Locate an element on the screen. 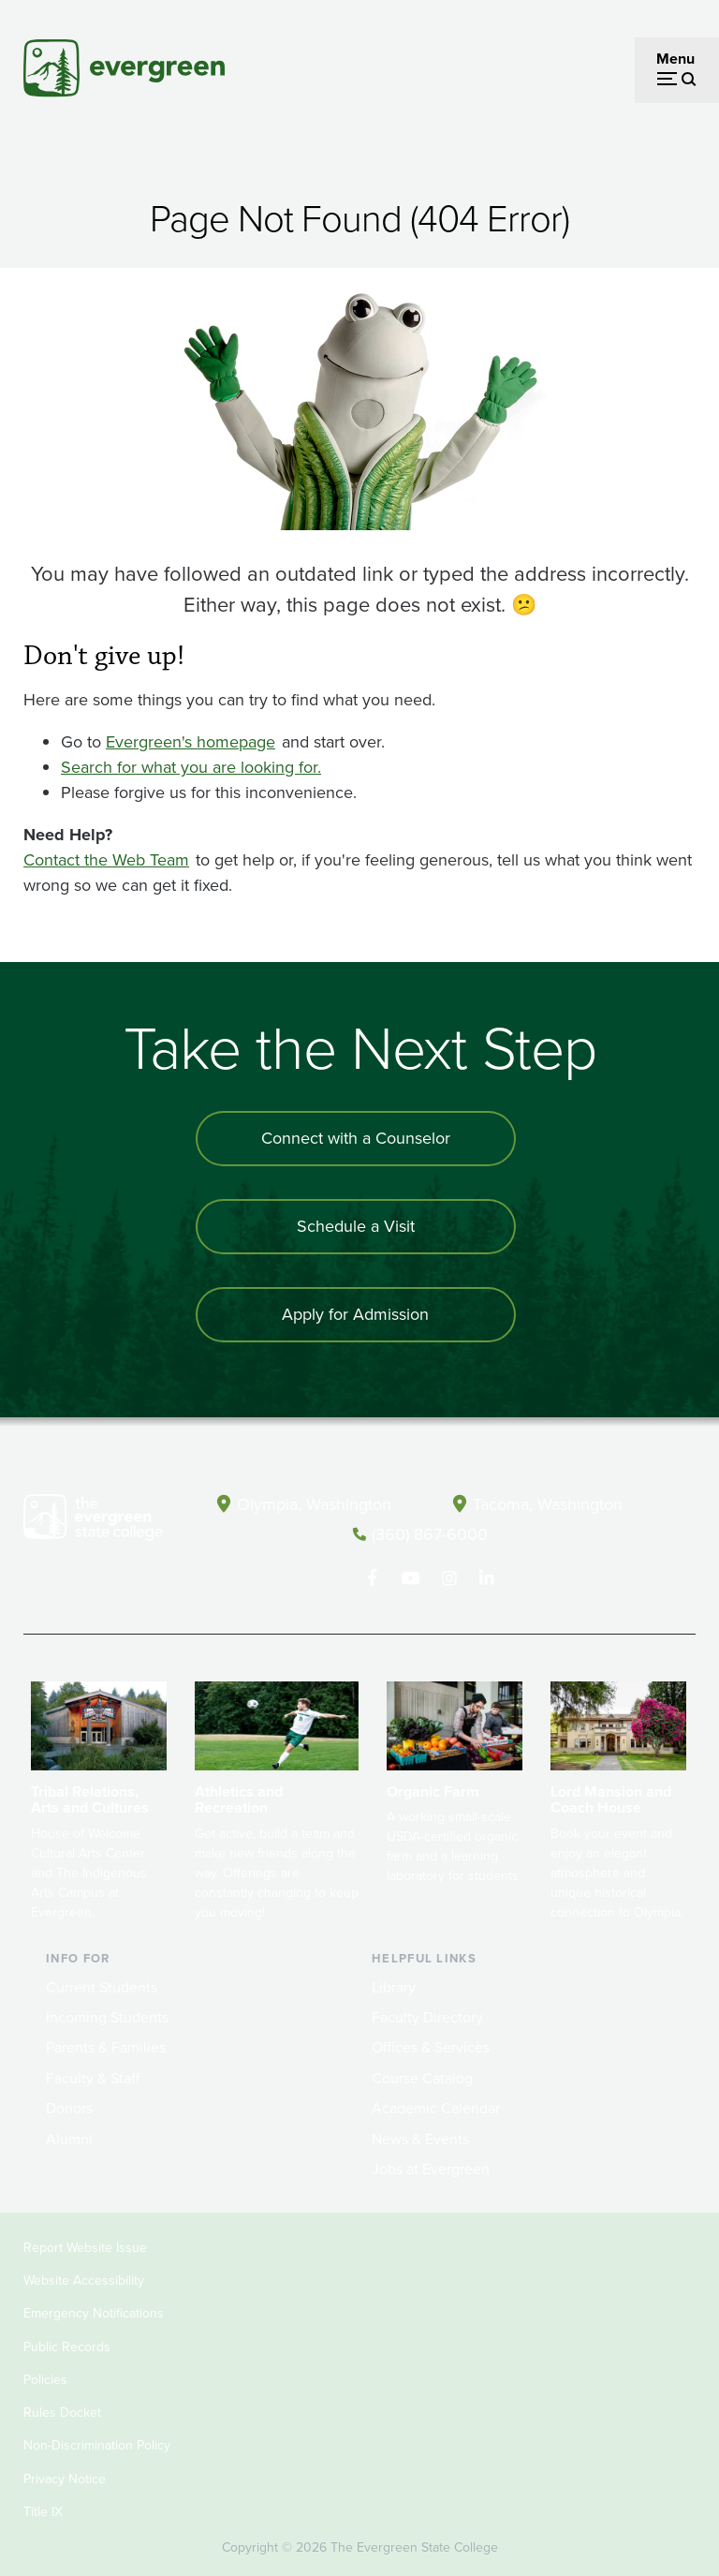  Policies [Footer - Policies] is located at coordinates (45, 2380).